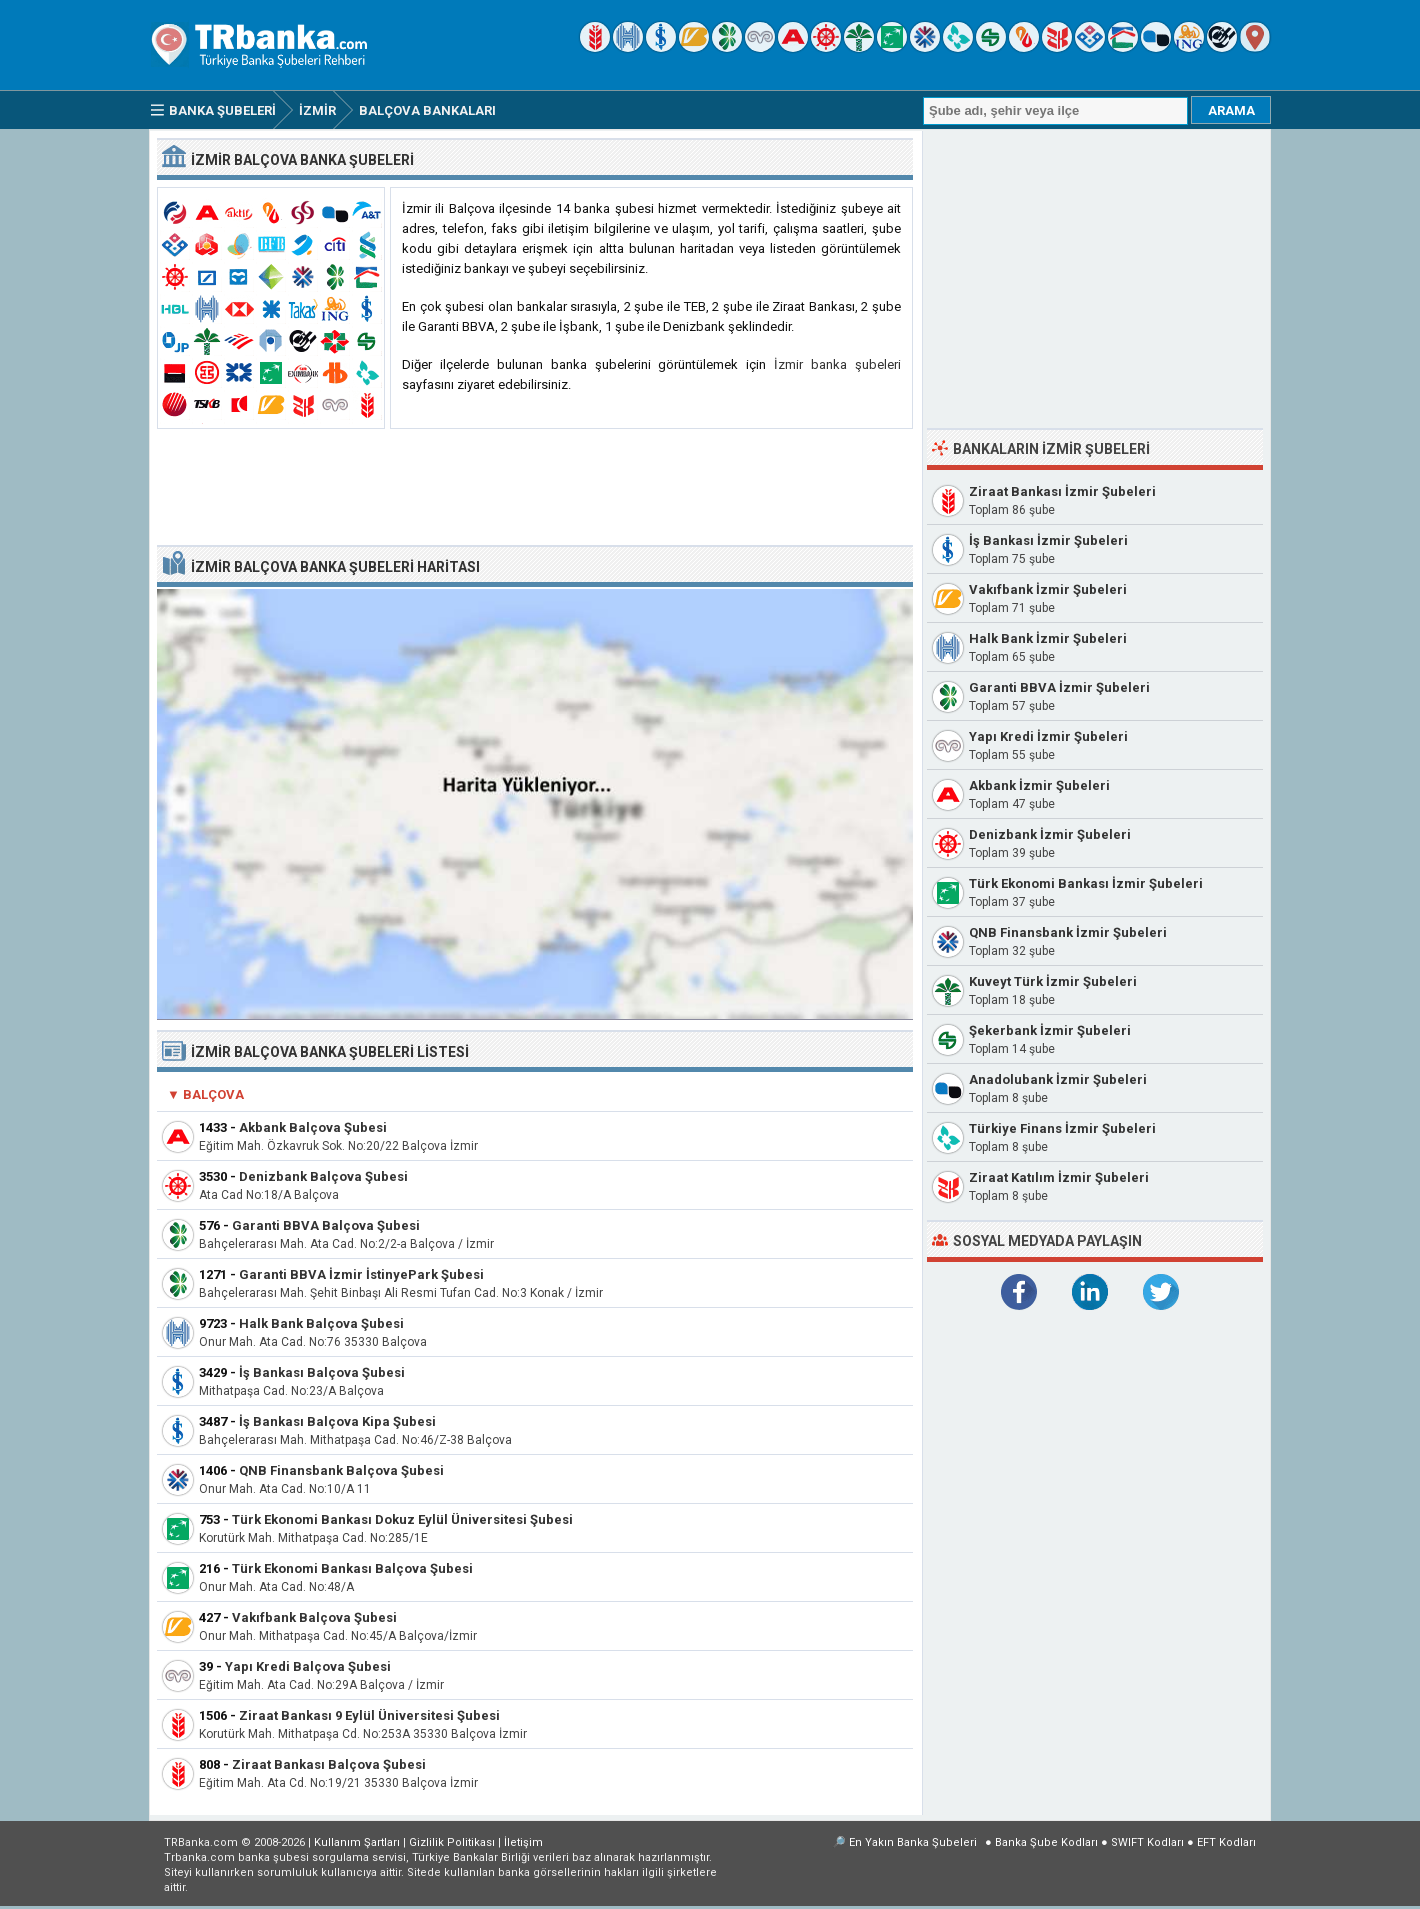 The height and width of the screenshot is (1909, 1420). What do you see at coordinates (357, 1842) in the screenshot?
I see `Kullanım Şartları` at bounding box center [357, 1842].